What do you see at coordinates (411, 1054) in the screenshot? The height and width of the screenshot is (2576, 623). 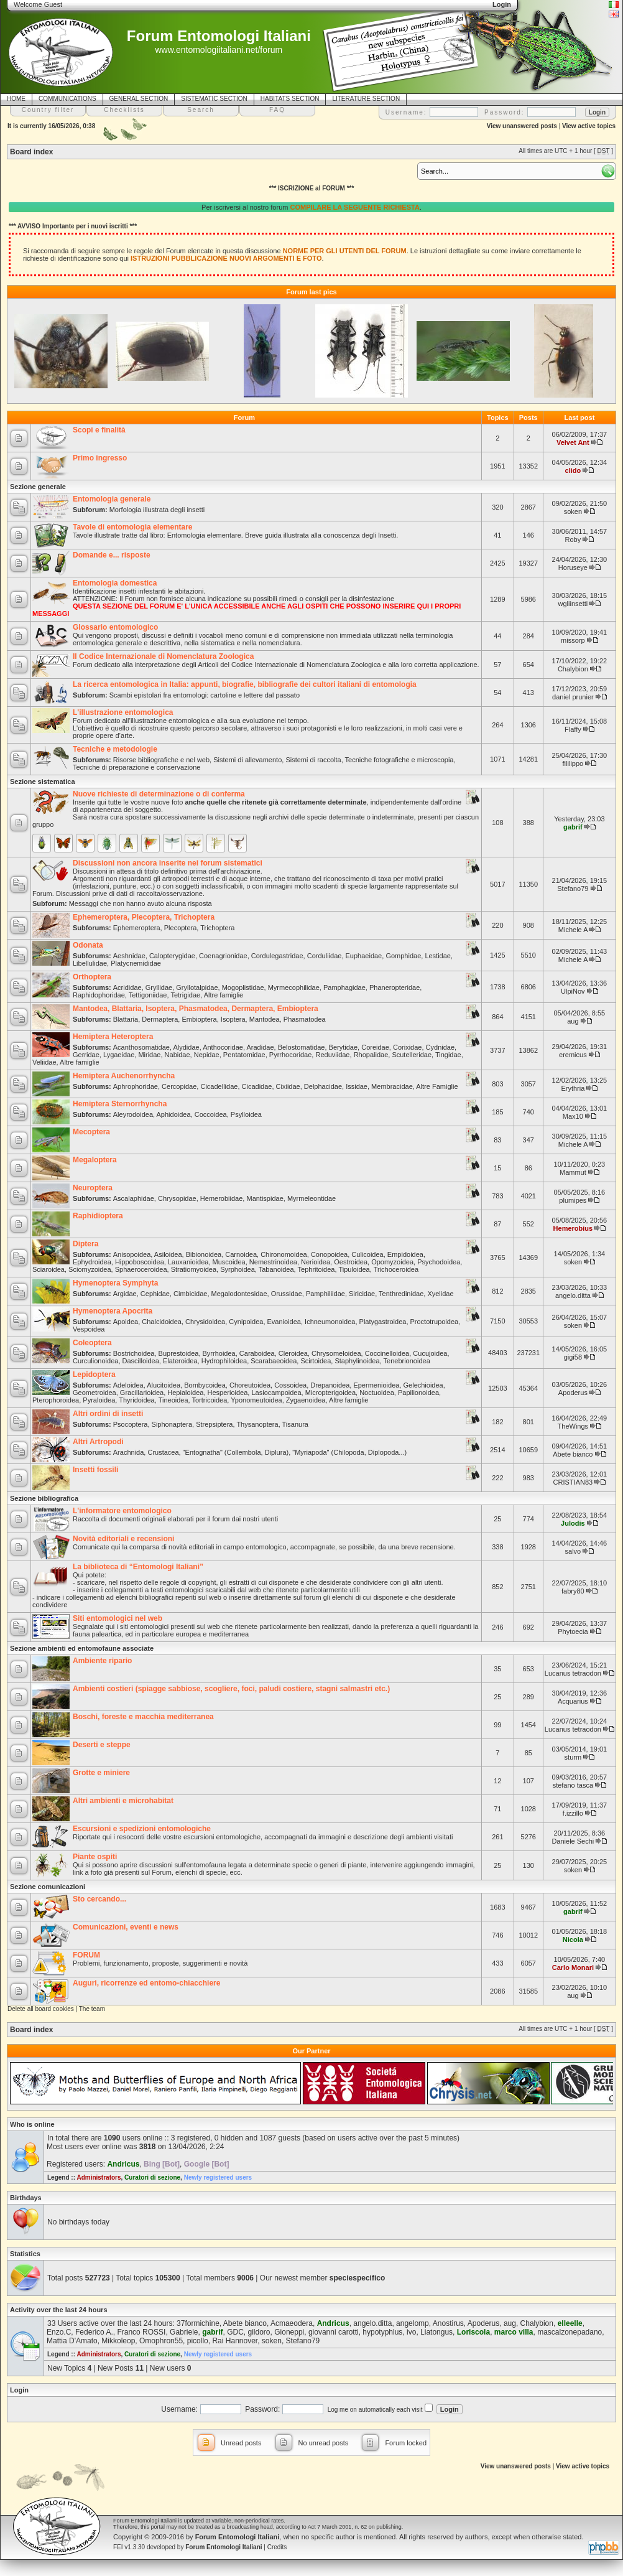 I see `Scutelleridae` at bounding box center [411, 1054].